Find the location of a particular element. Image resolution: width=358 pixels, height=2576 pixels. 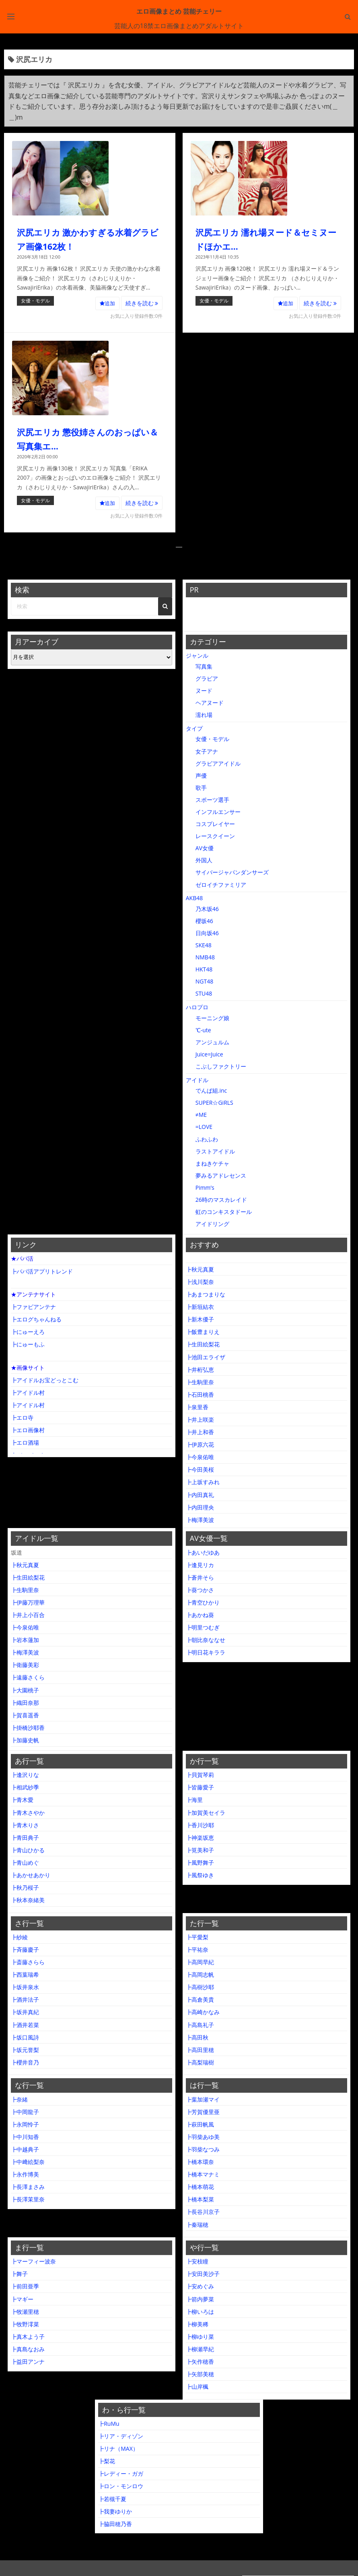

┣安田美沙子 is located at coordinates (203, 2274).